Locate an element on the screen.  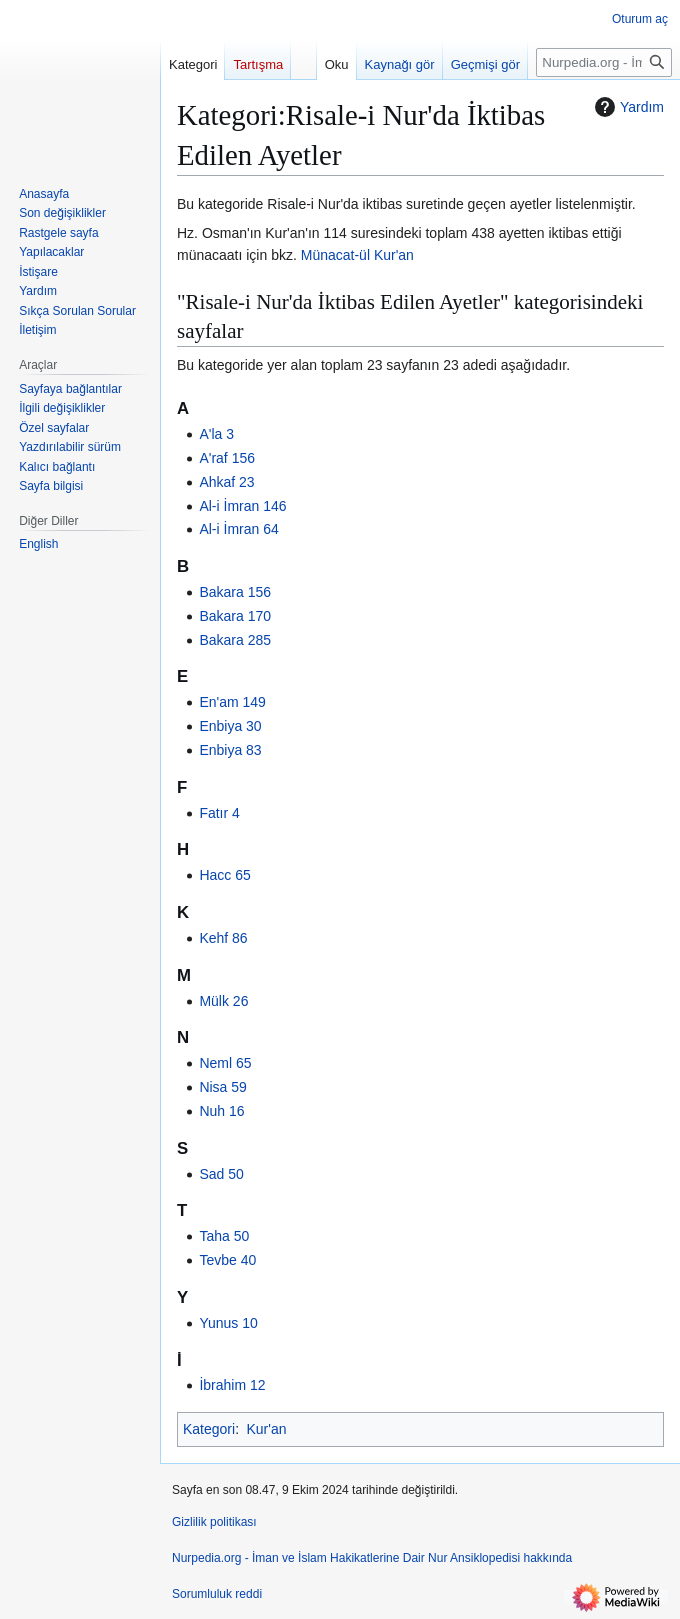
Enbiya 83 is located at coordinates (230, 750).